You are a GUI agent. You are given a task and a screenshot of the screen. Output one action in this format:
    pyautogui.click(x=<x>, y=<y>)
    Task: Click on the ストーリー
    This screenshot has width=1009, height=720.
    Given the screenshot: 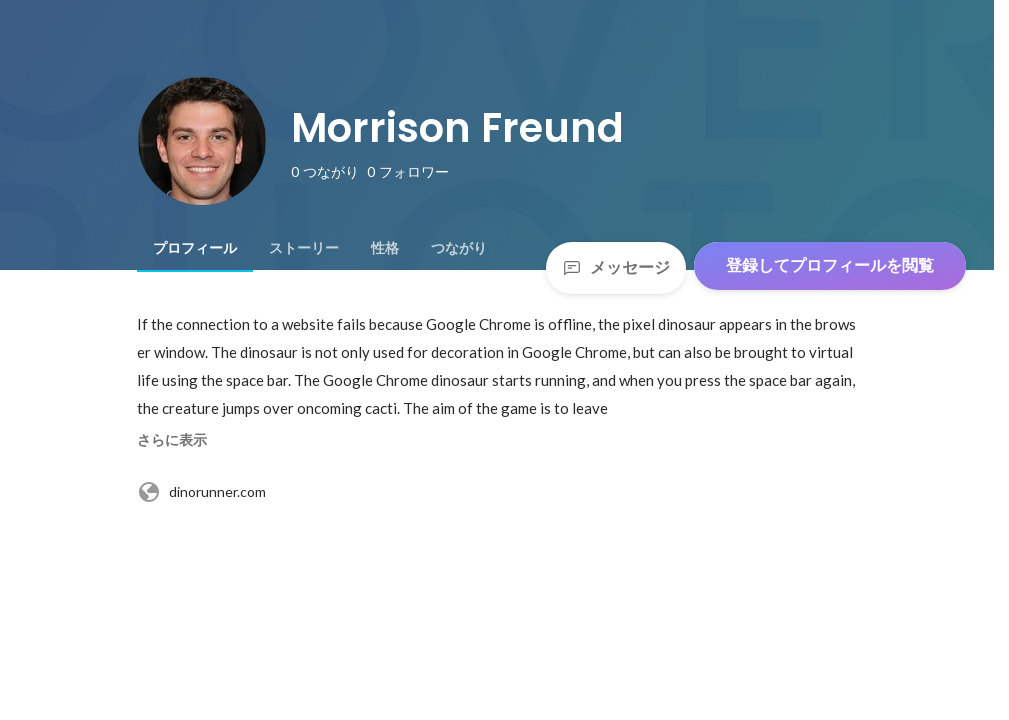 What is the action you would take?
    pyautogui.click(x=304, y=248)
    